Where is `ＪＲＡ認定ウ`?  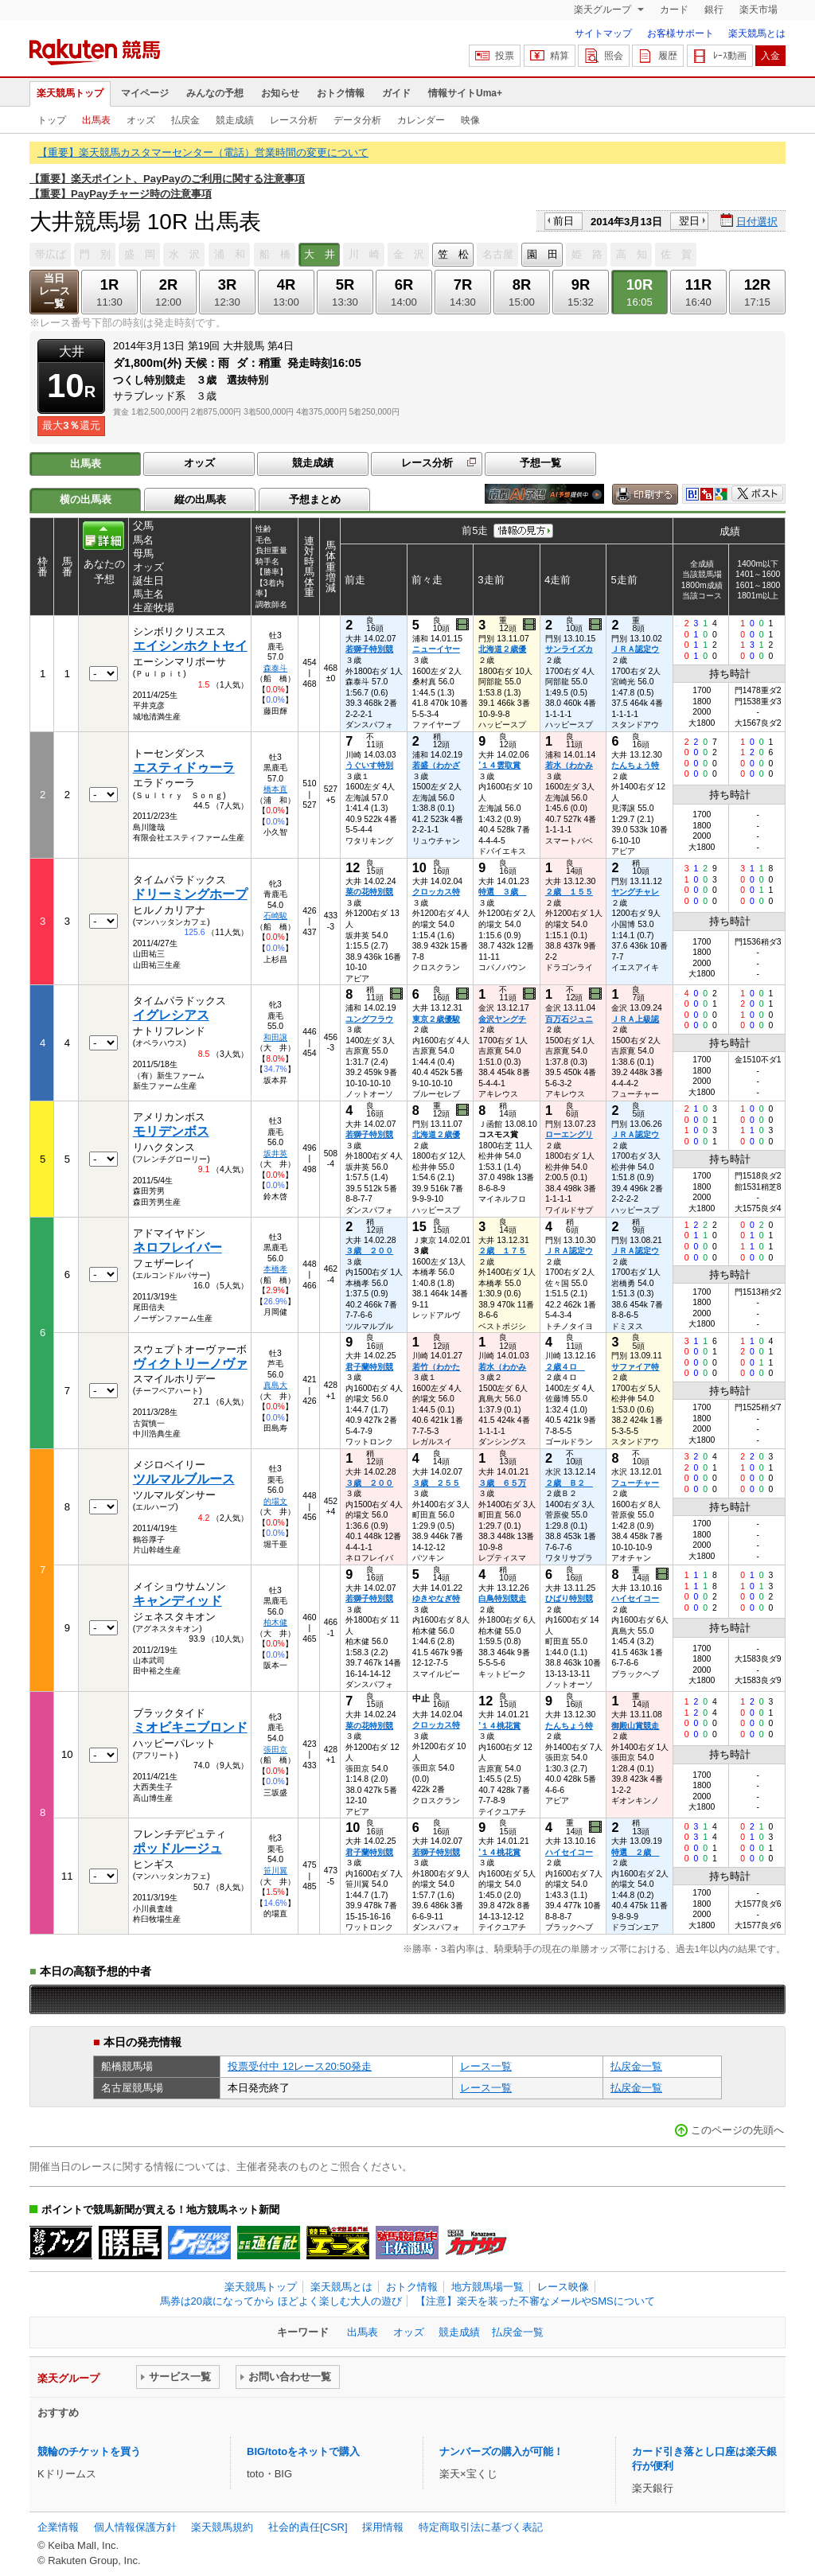
ＪＲＡ認定ウ is located at coordinates (635, 649).